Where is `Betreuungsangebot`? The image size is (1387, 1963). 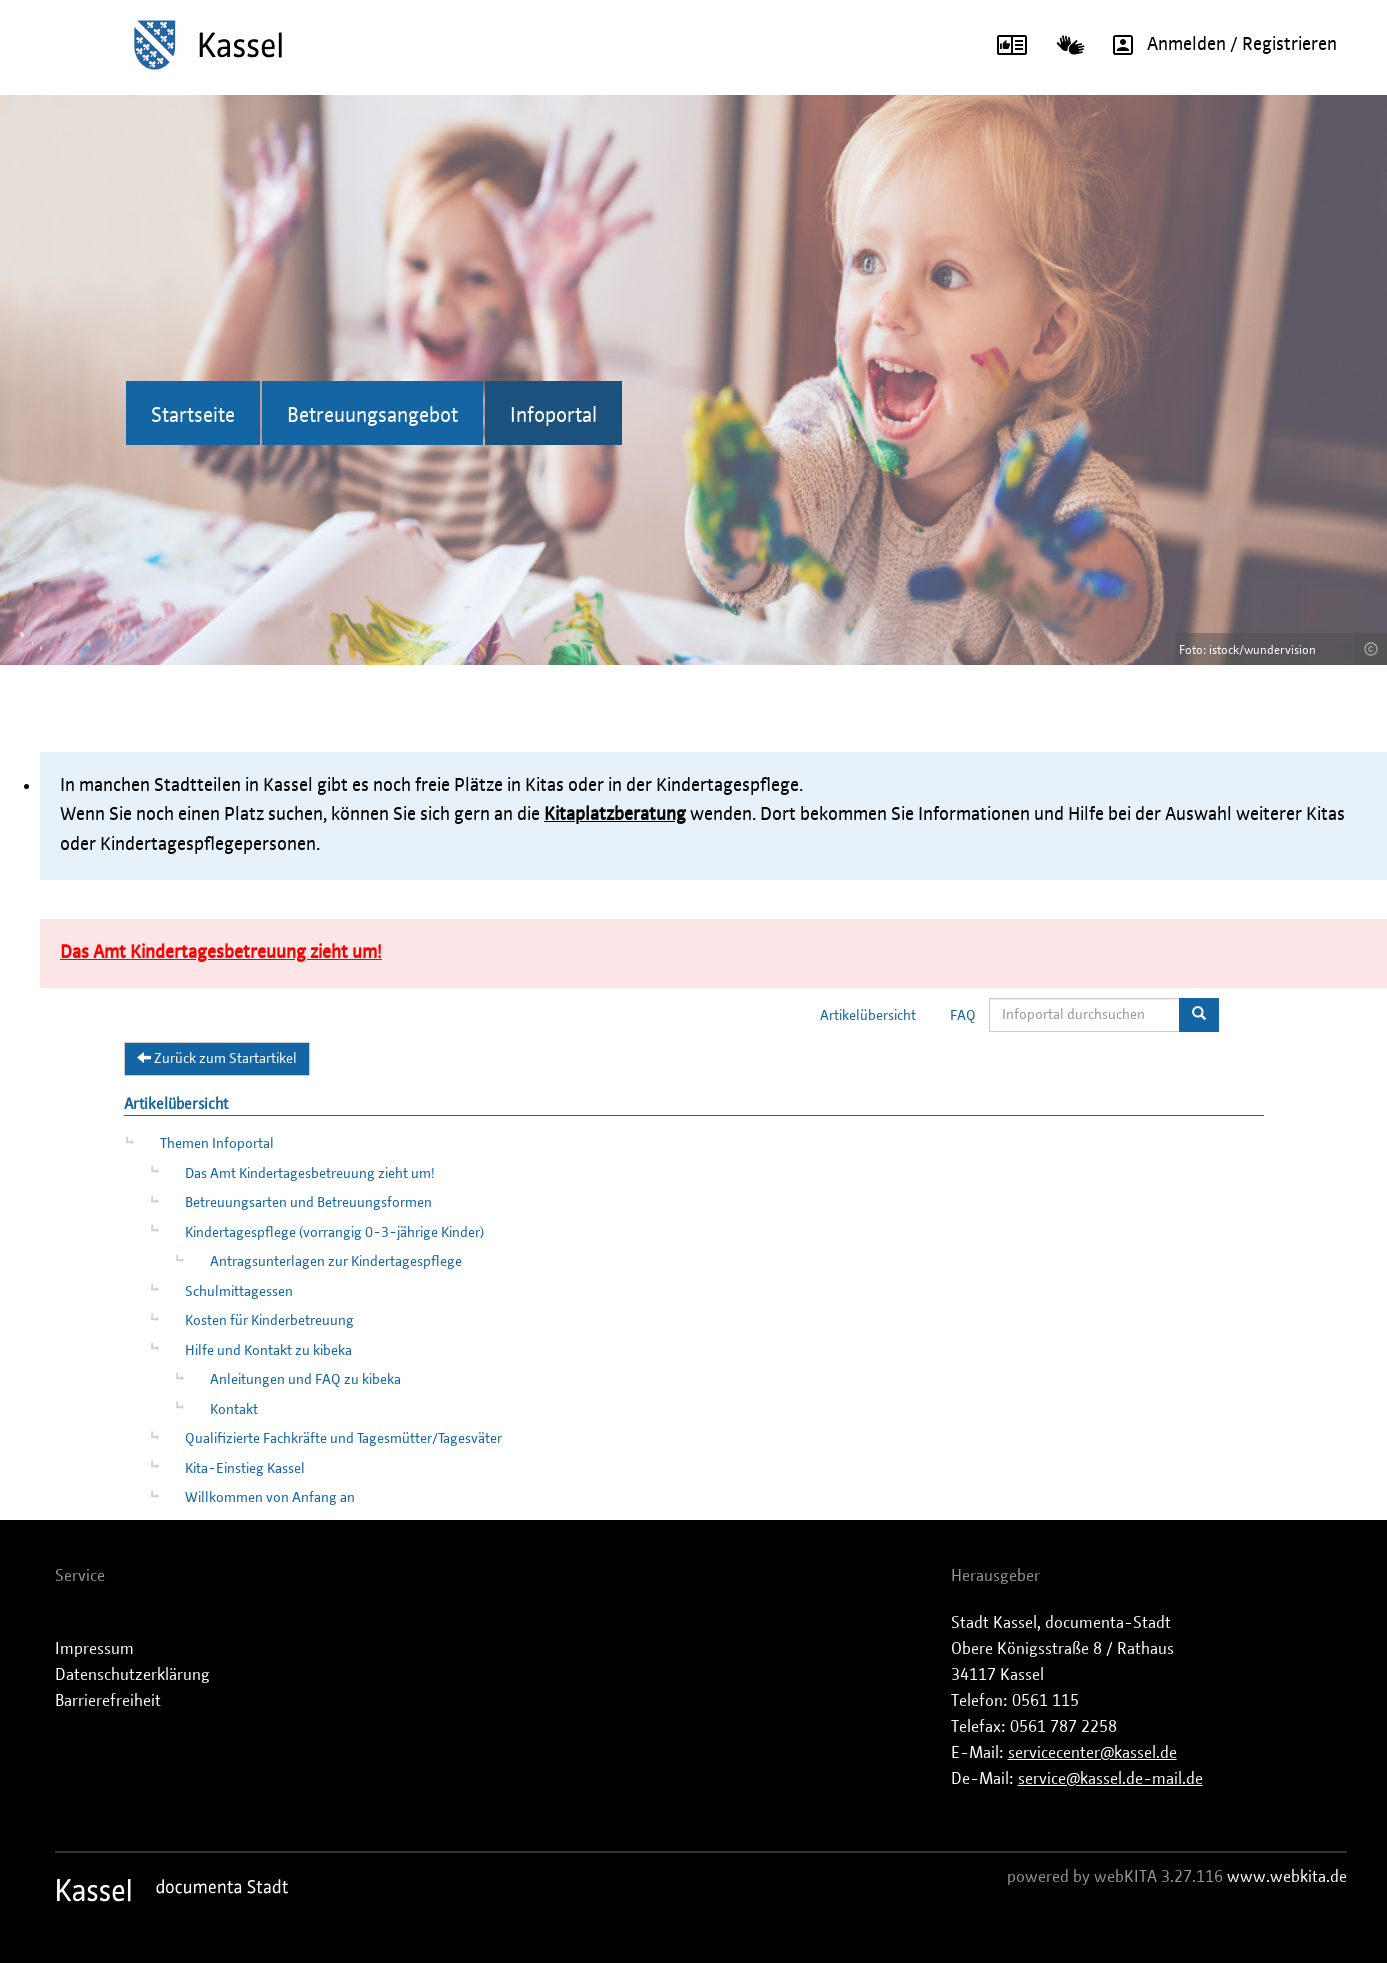
Betreuungsangebot is located at coordinates (372, 416).